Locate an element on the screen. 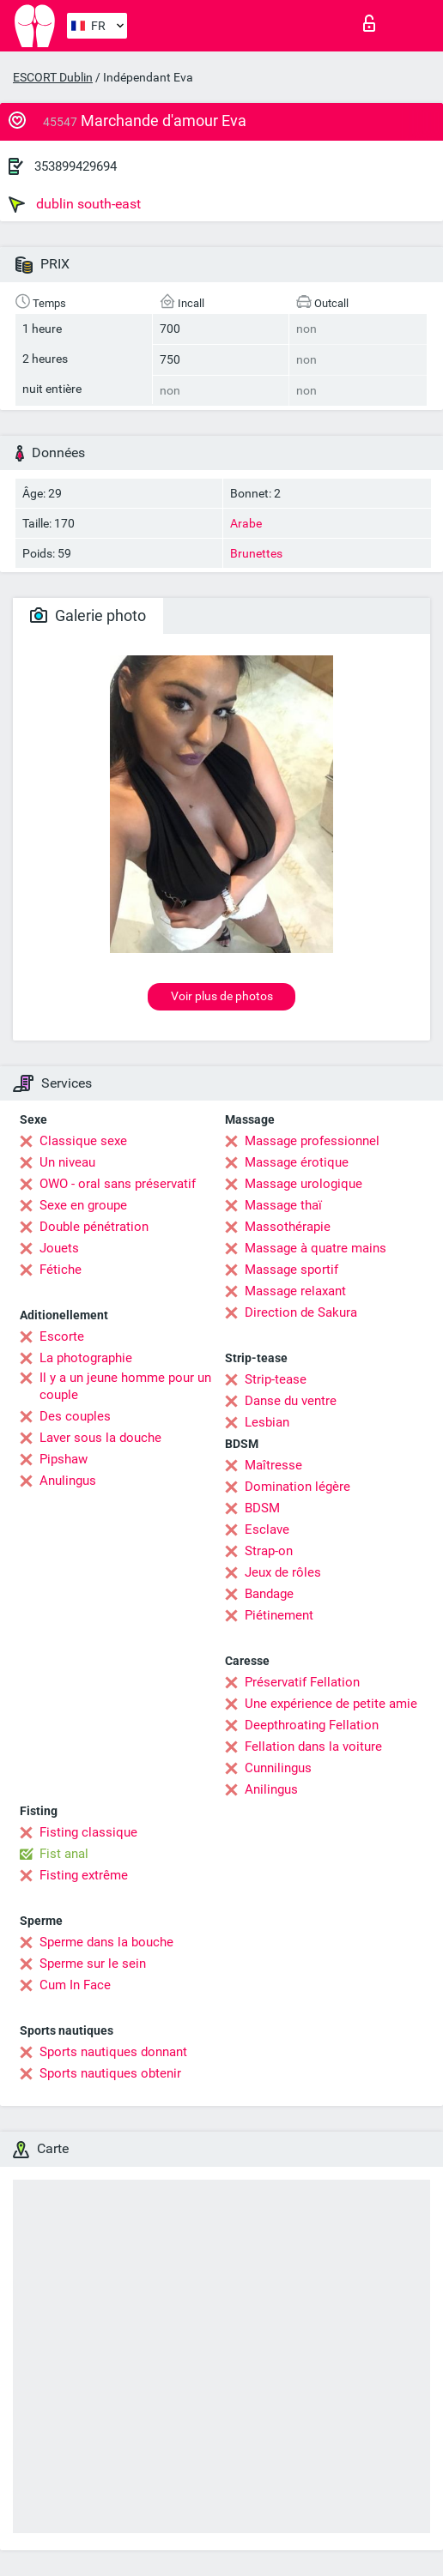 The width and height of the screenshot is (443, 2576). Danse du ventre is located at coordinates (291, 1401).